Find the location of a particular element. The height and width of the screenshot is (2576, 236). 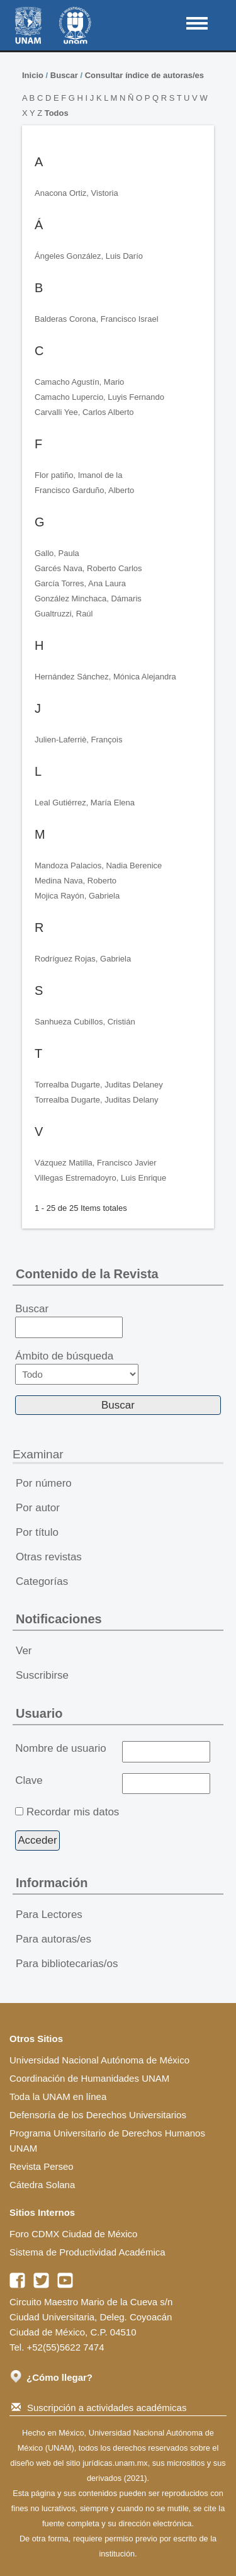

Francisco Garduño, Alberto is located at coordinates (84, 490).